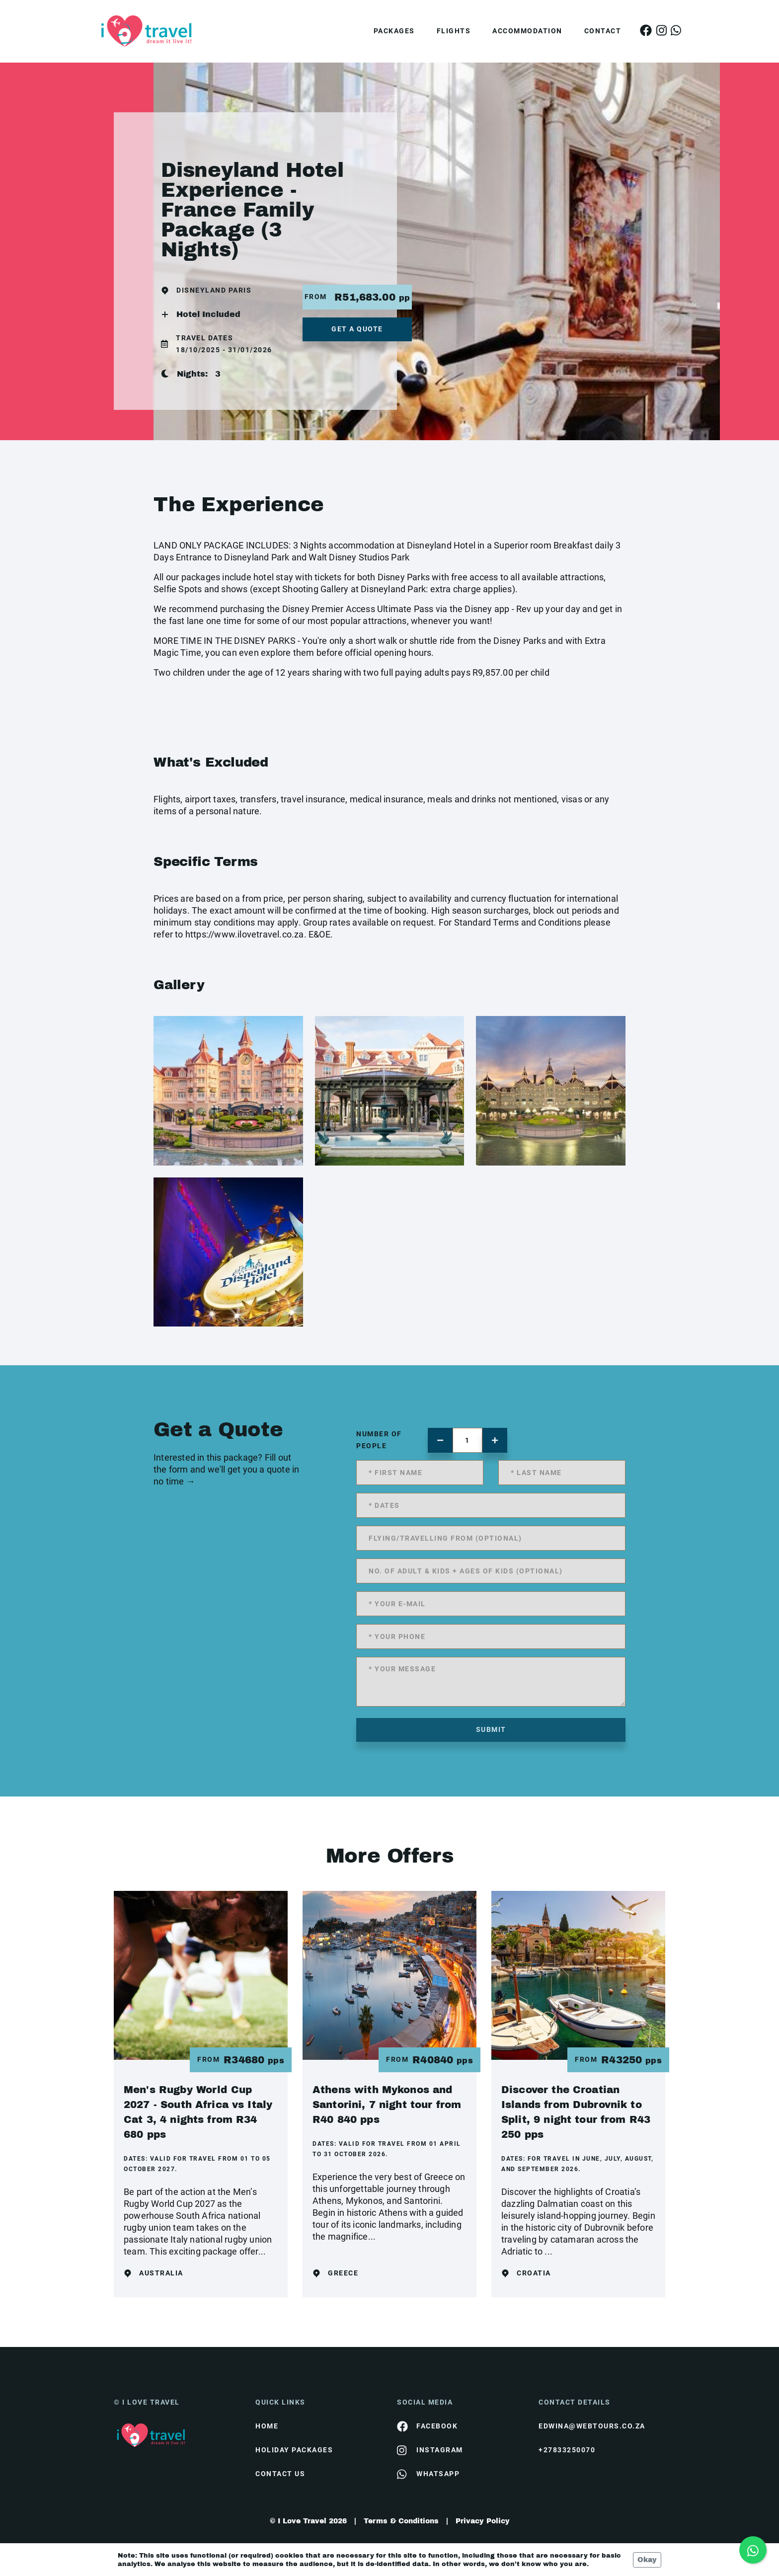  Describe the element at coordinates (483, 2521) in the screenshot. I see `Privacy Policy` at that location.